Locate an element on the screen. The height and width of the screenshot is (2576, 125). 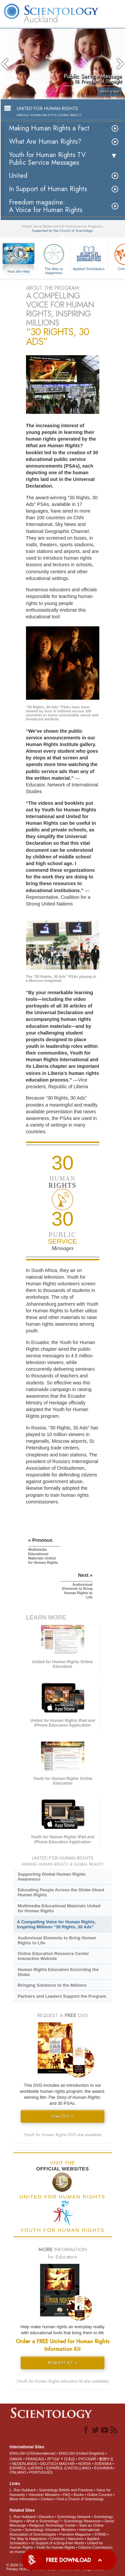
Scientology Beliefs and Practices is located at coordinates (66, 2490).